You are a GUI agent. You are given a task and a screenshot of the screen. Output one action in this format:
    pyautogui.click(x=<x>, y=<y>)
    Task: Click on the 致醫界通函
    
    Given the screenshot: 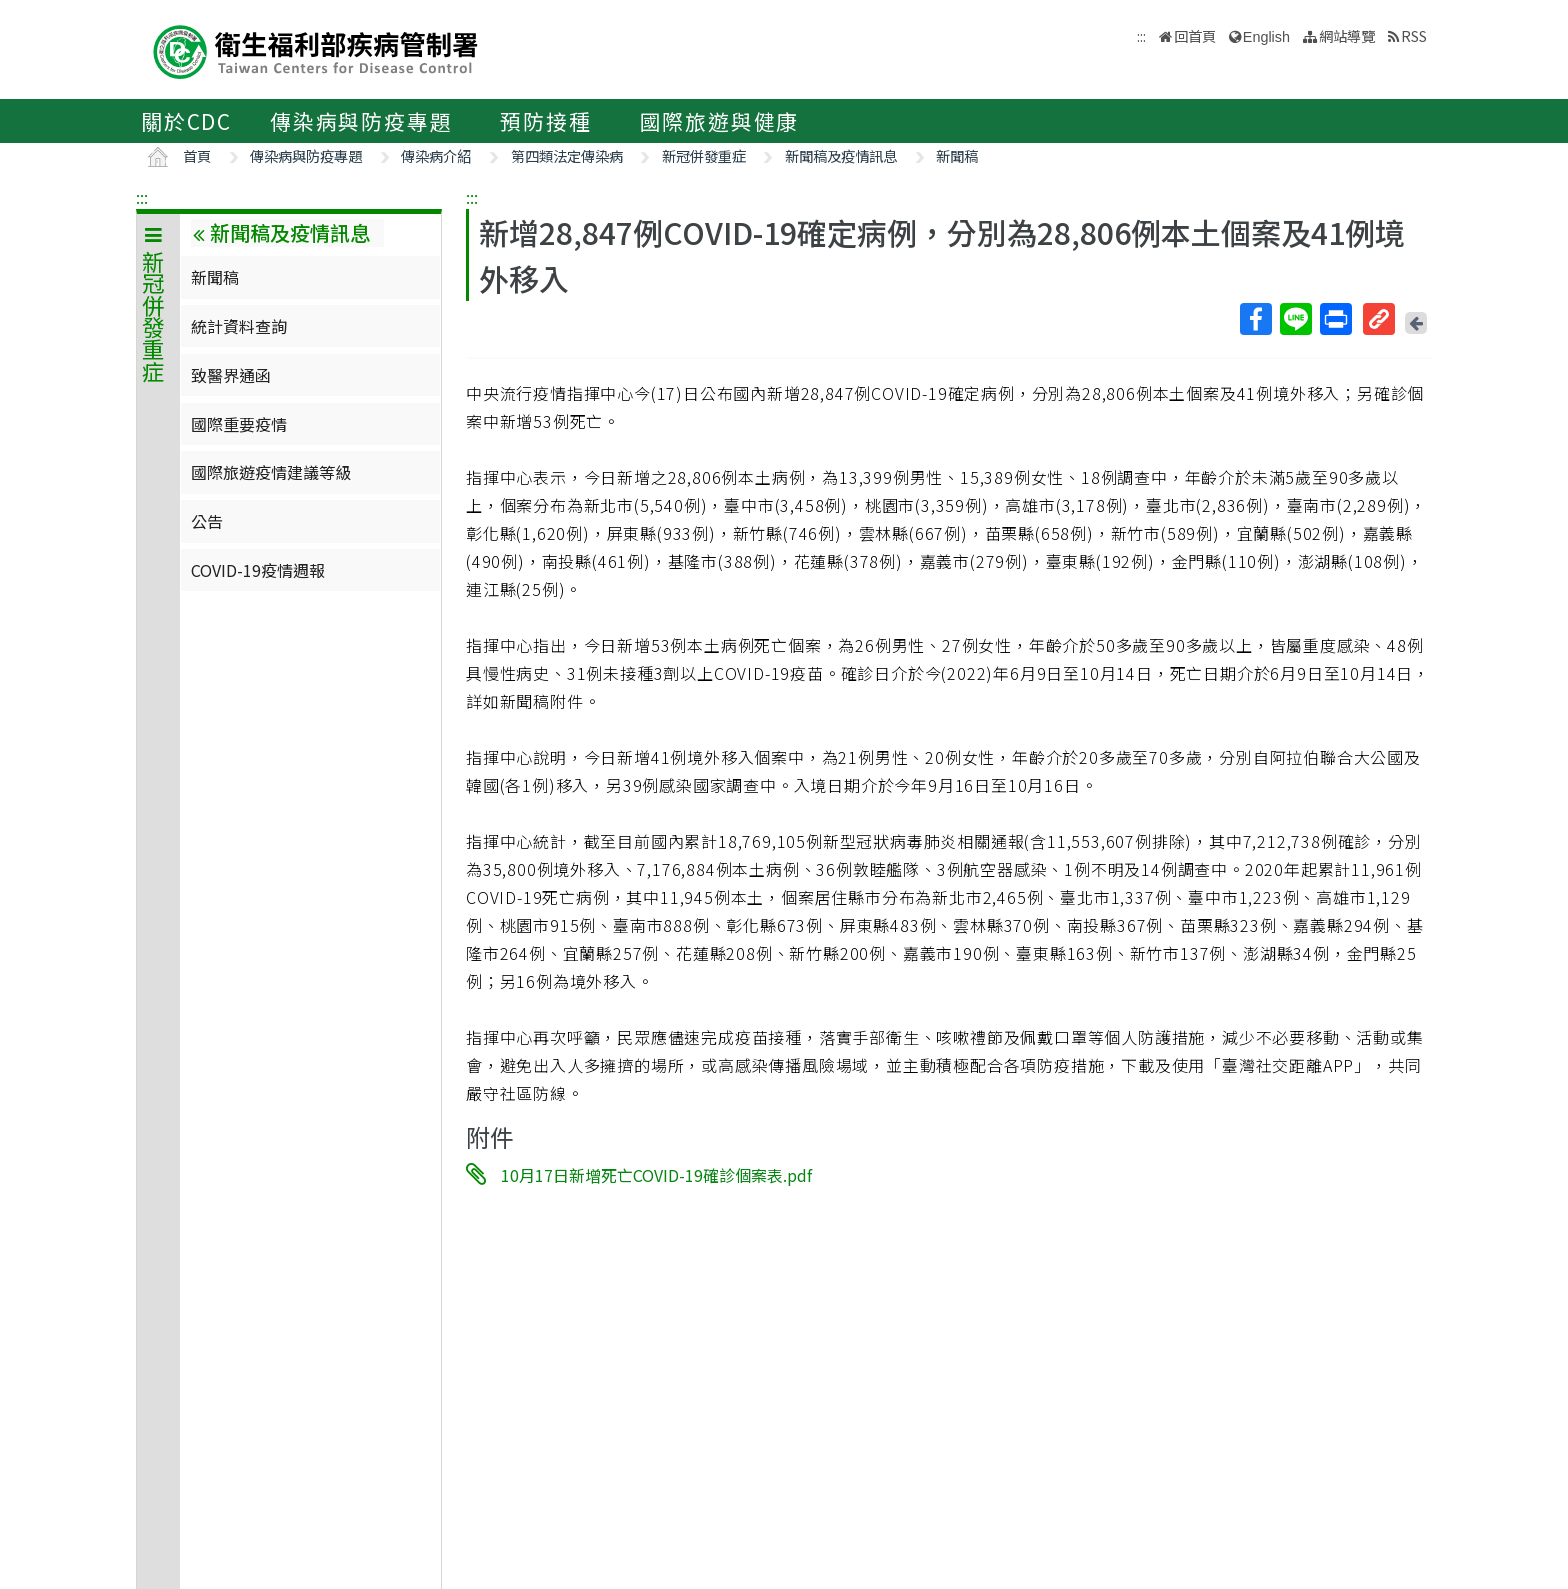 What is the action you would take?
    pyautogui.click(x=231, y=375)
    